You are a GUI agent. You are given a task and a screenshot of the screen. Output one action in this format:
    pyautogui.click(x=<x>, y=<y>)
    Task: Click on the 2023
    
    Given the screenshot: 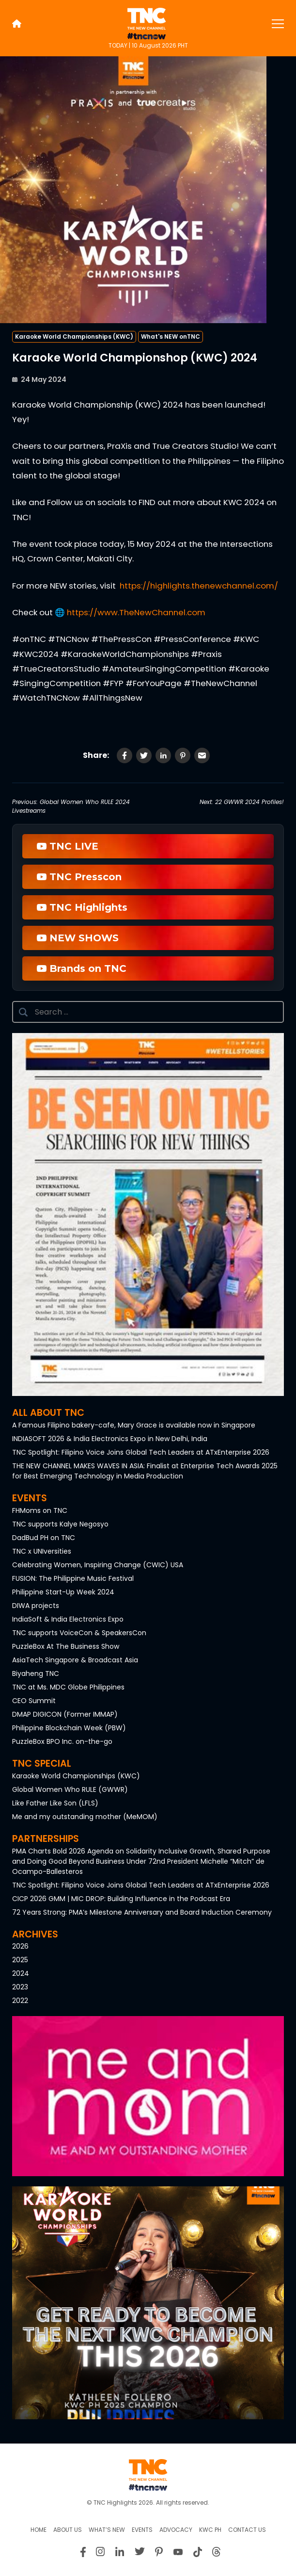 What is the action you would take?
    pyautogui.click(x=20, y=1987)
    